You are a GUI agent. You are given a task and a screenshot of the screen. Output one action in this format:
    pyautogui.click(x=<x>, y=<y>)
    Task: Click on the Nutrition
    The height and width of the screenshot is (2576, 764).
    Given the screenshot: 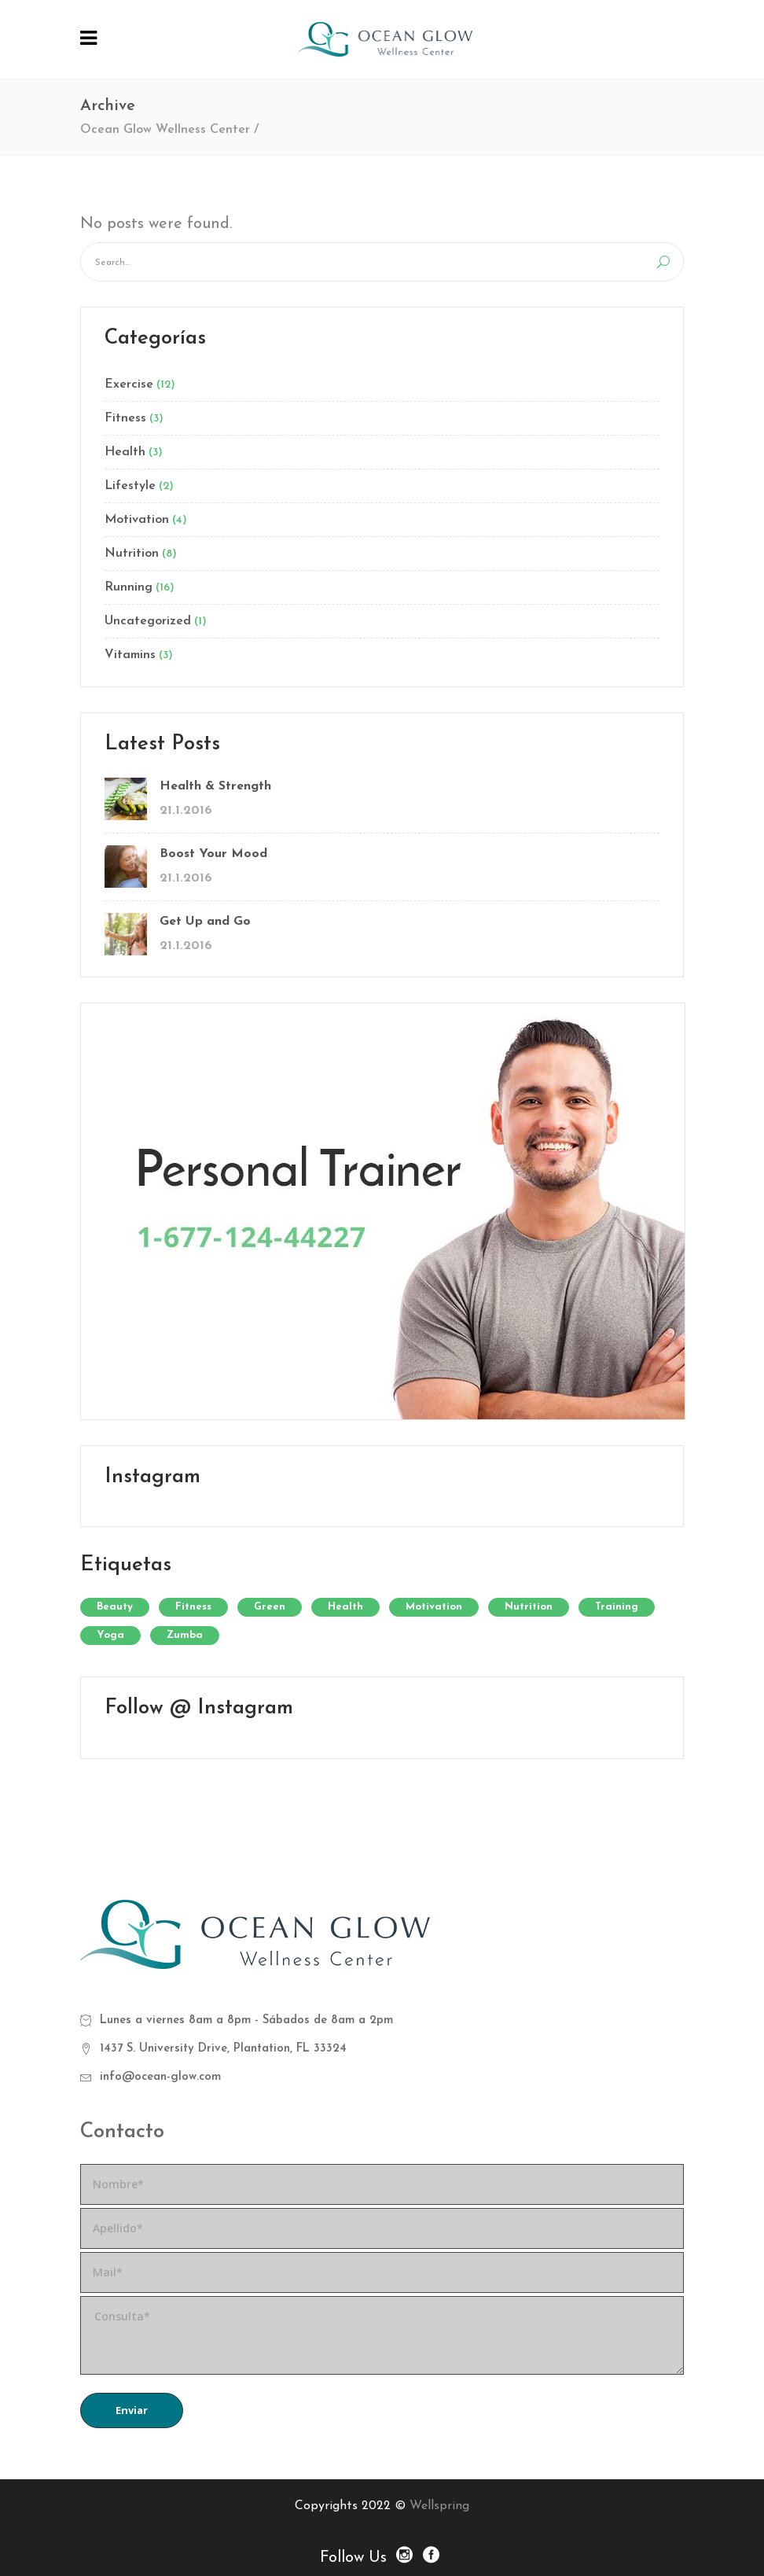 What is the action you would take?
    pyautogui.click(x=132, y=553)
    